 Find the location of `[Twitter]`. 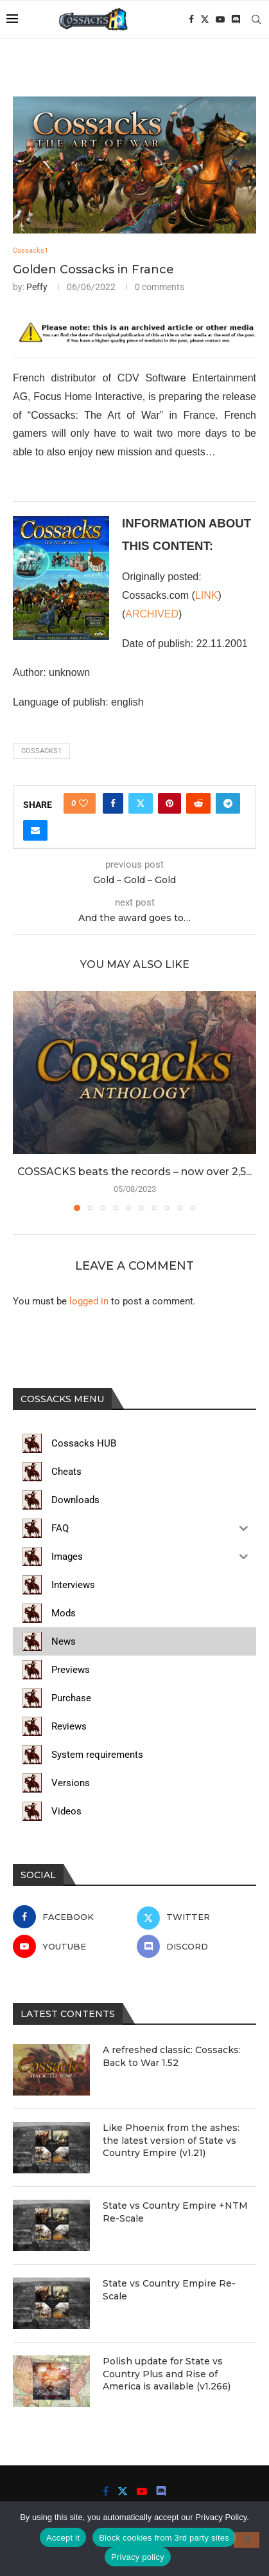

[Twitter] is located at coordinates (204, 19).